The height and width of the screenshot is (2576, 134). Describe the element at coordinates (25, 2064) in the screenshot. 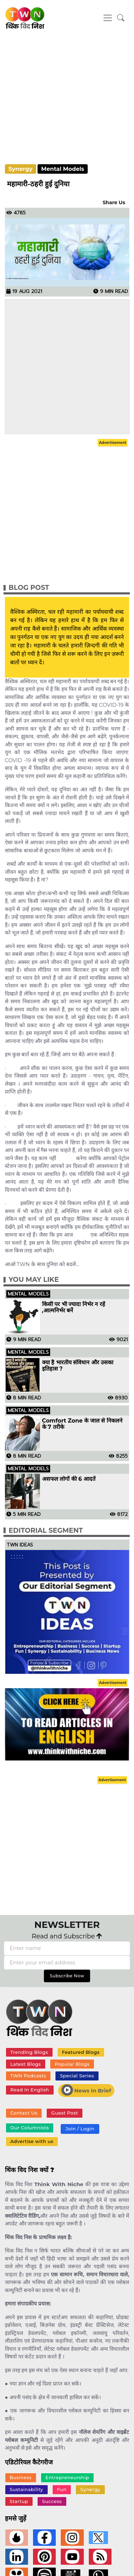

I see `Latest Blogs` at that location.